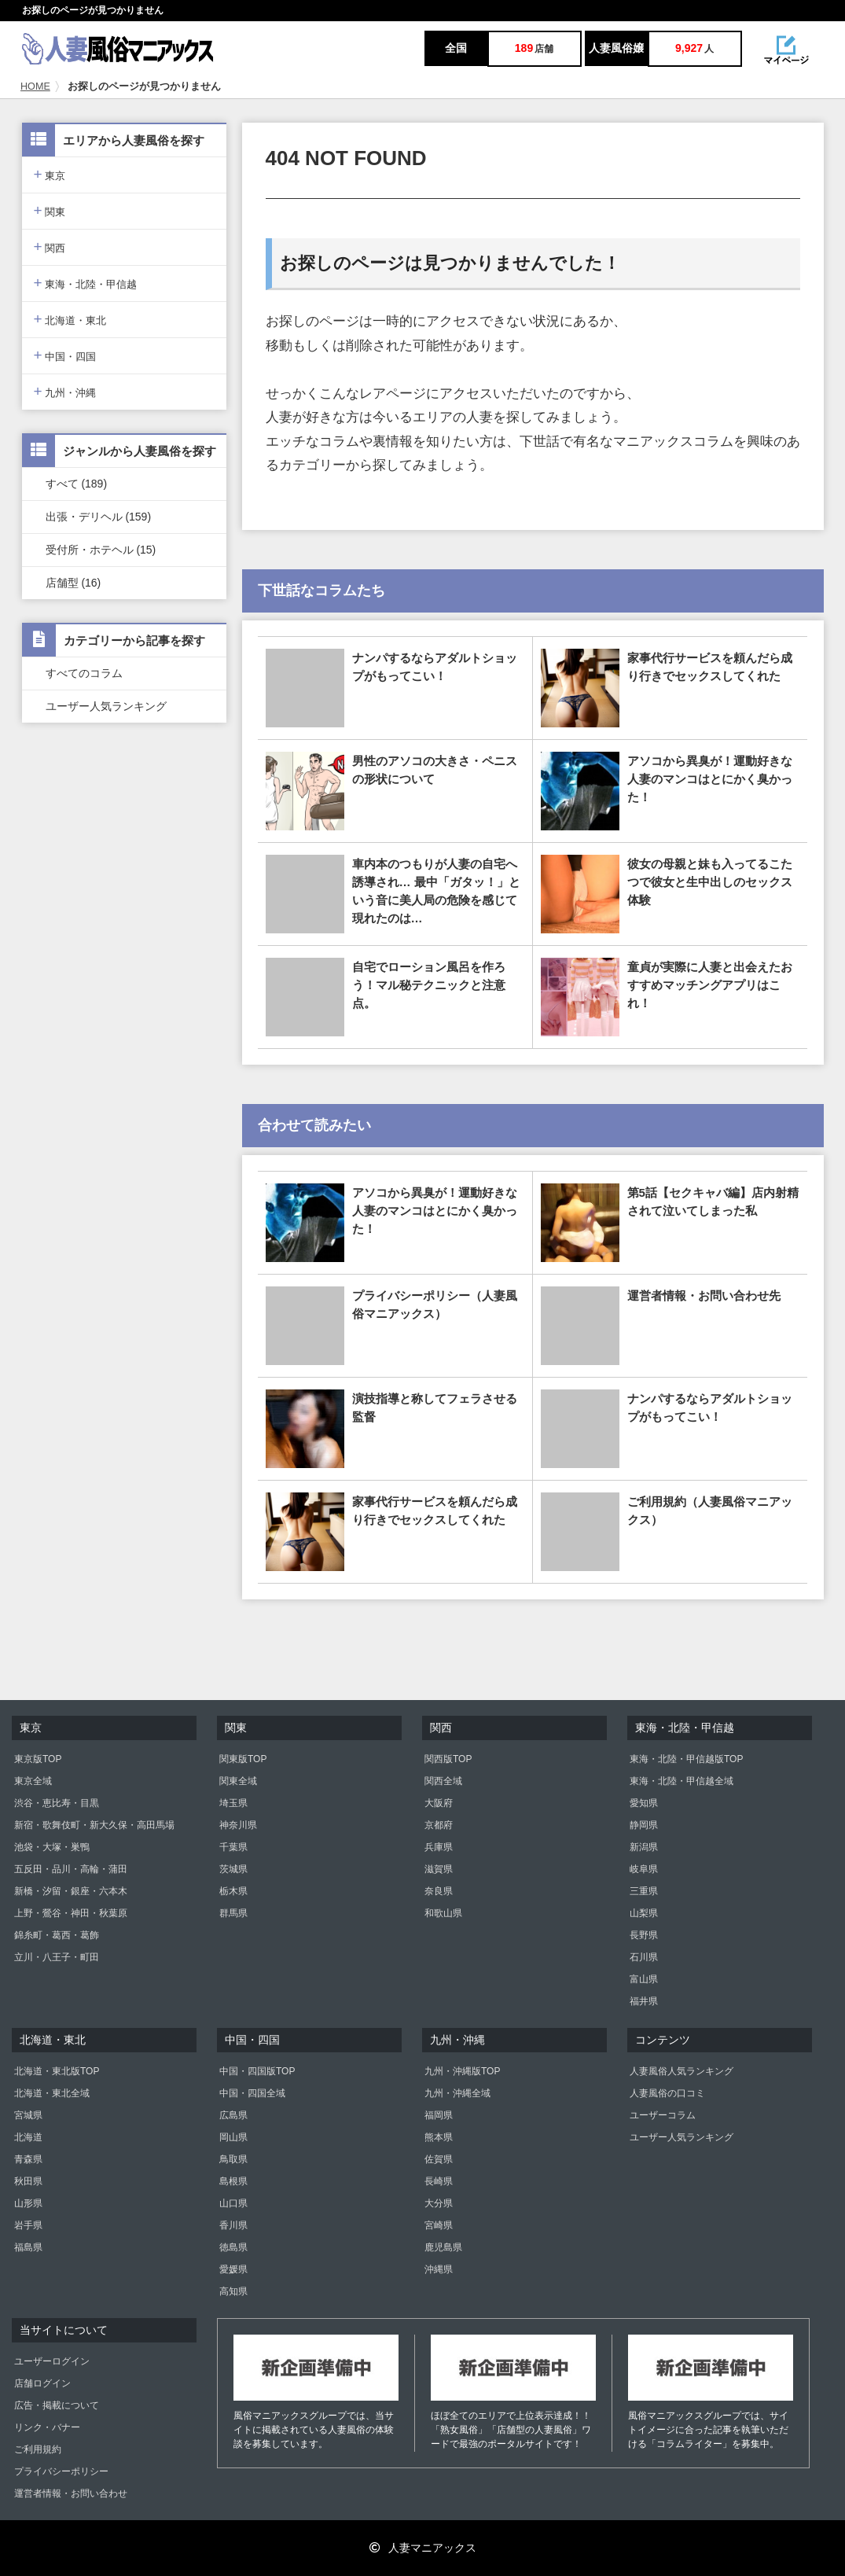 The width and height of the screenshot is (845, 2576). I want to click on 福井県, so click(644, 2001).